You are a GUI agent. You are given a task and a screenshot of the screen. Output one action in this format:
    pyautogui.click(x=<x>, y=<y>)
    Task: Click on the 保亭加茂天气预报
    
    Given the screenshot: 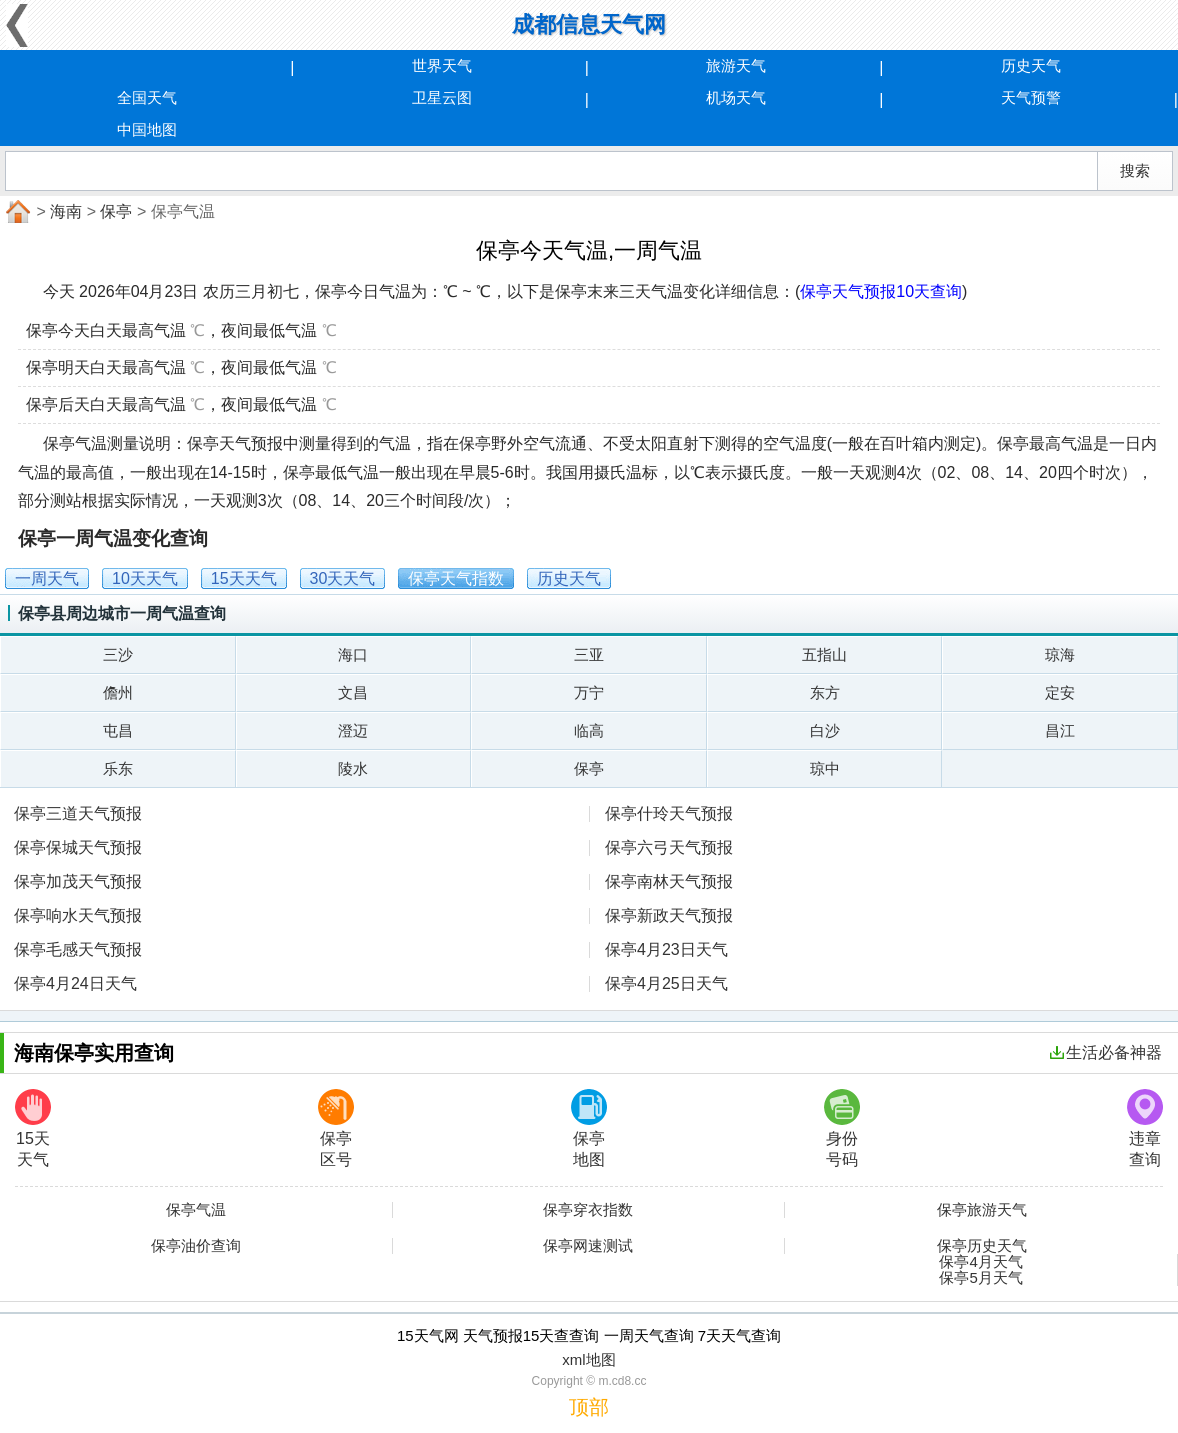 What is the action you would take?
    pyautogui.click(x=78, y=881)
    